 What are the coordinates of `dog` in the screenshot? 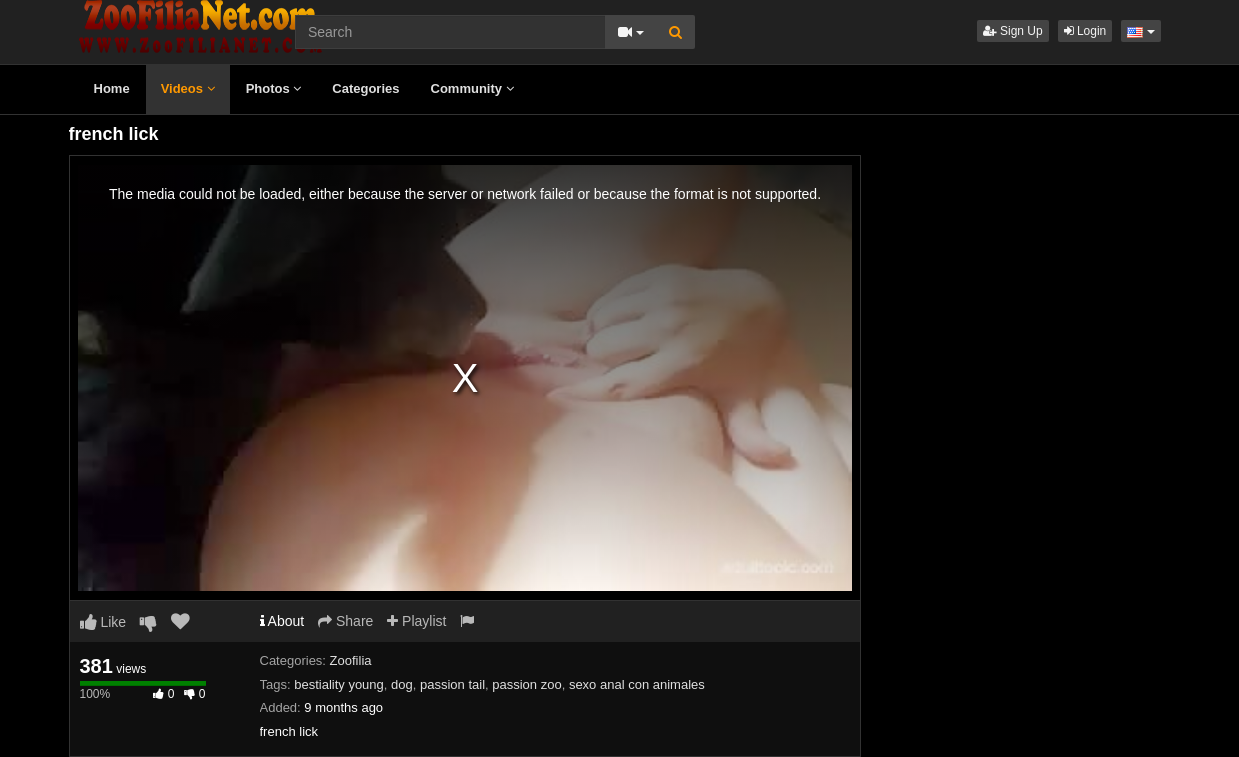 It's located at (402, 684).